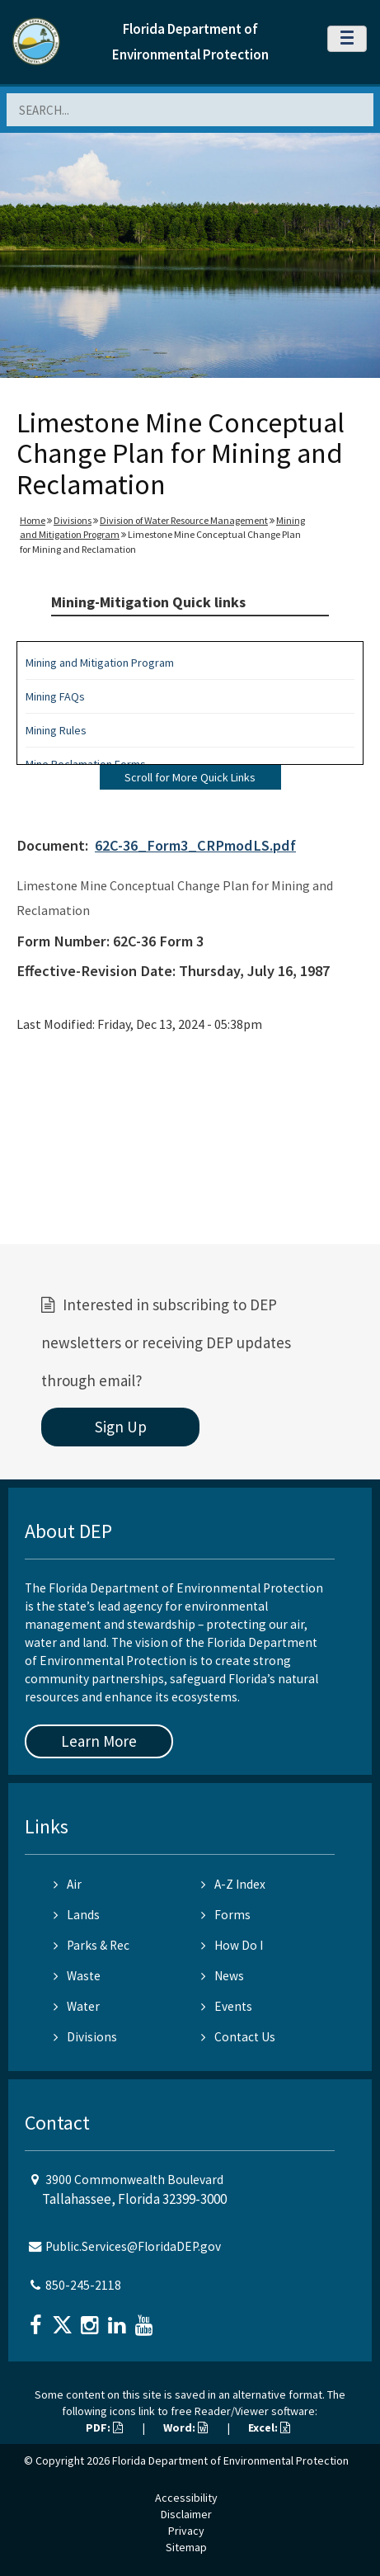 Image resolution: width=380 pixels, height=2576 pixels. Describe the element at coordinates (186, 2497) in the screenshot. I see `Accessibility` at that location.